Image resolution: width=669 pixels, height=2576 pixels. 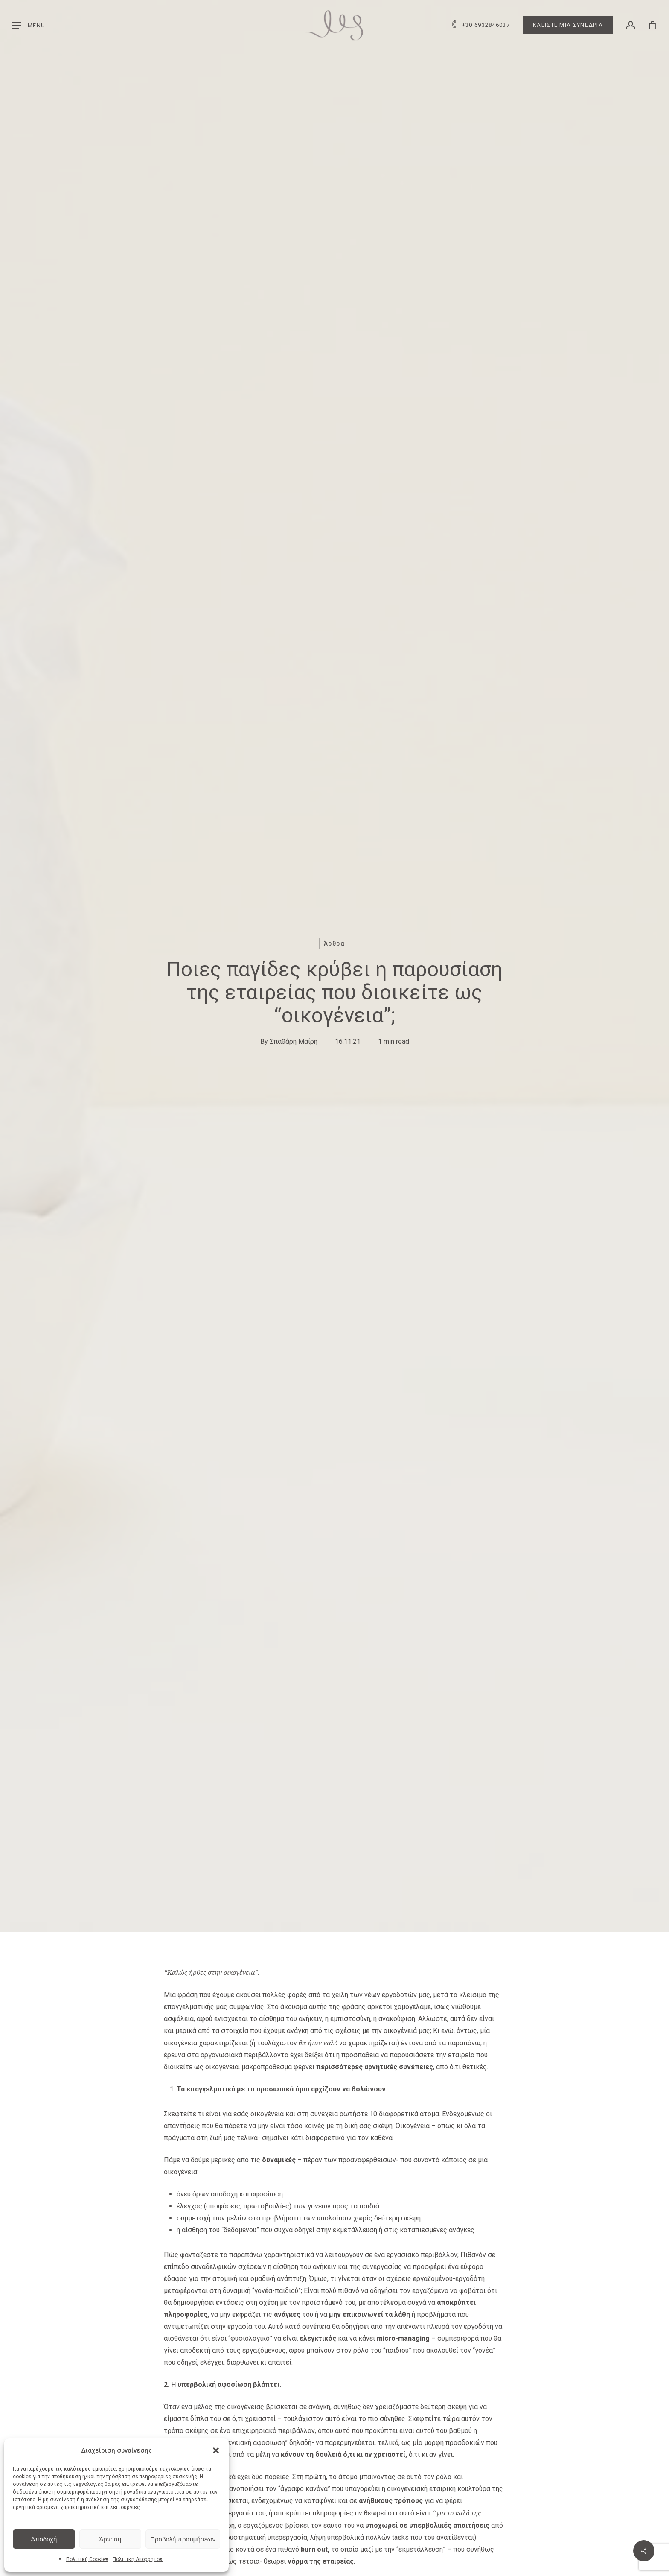 I want to click on Σπαθάρη Μαίρη, so click(x=293, y=1041).